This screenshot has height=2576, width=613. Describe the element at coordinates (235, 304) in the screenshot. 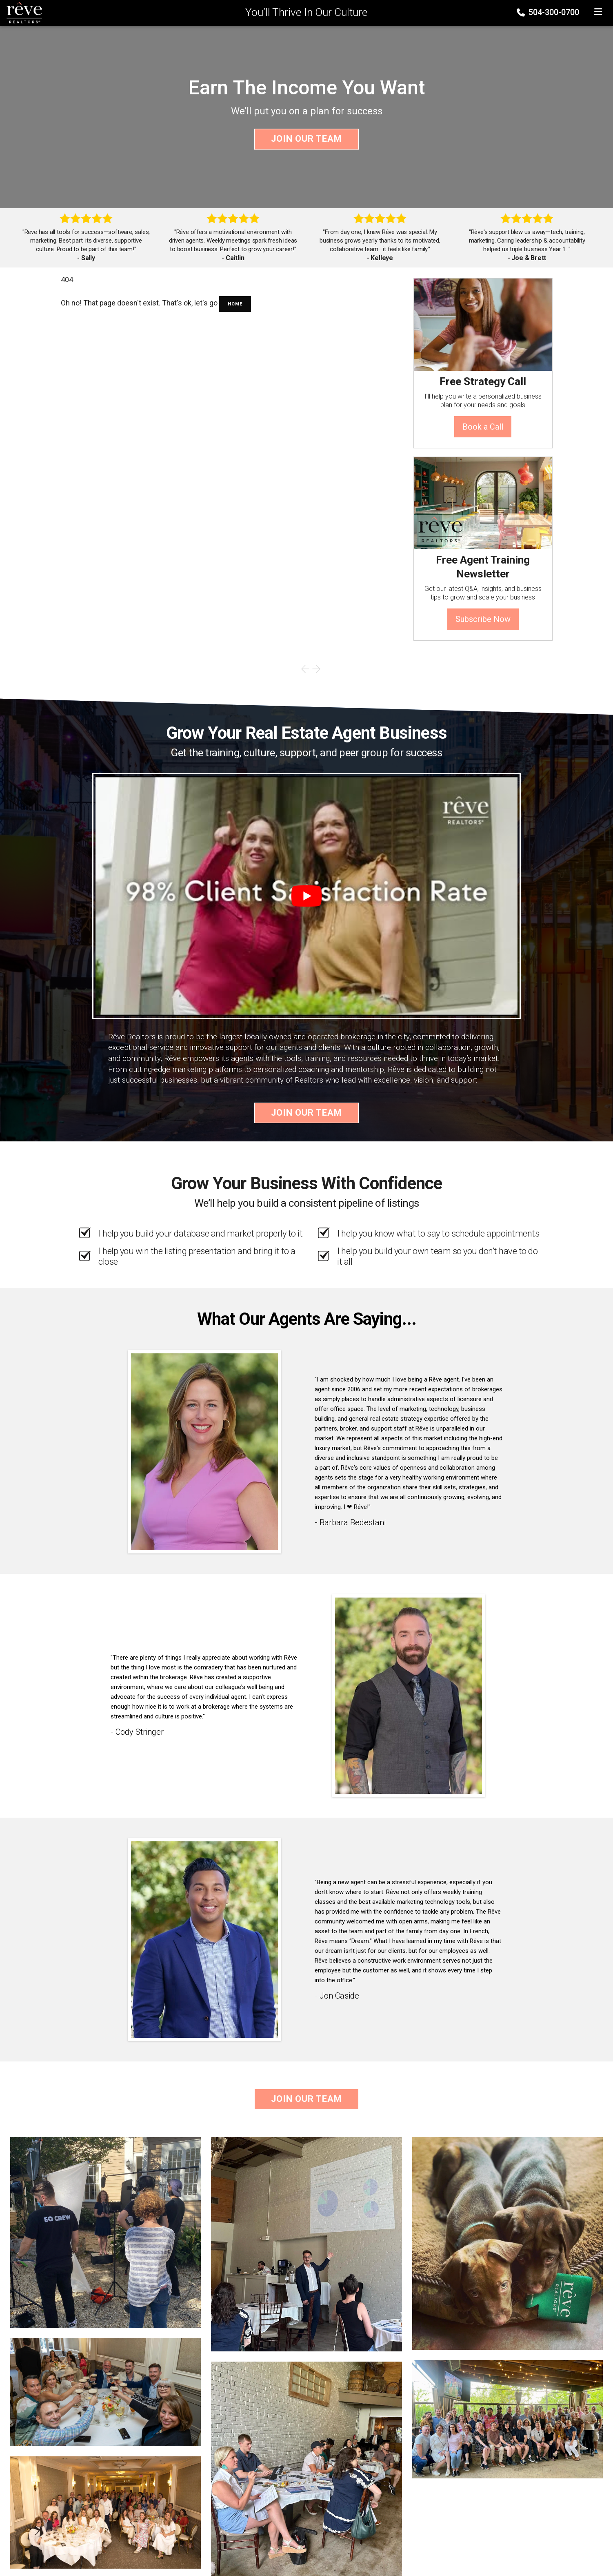

I see `Home` at that location.